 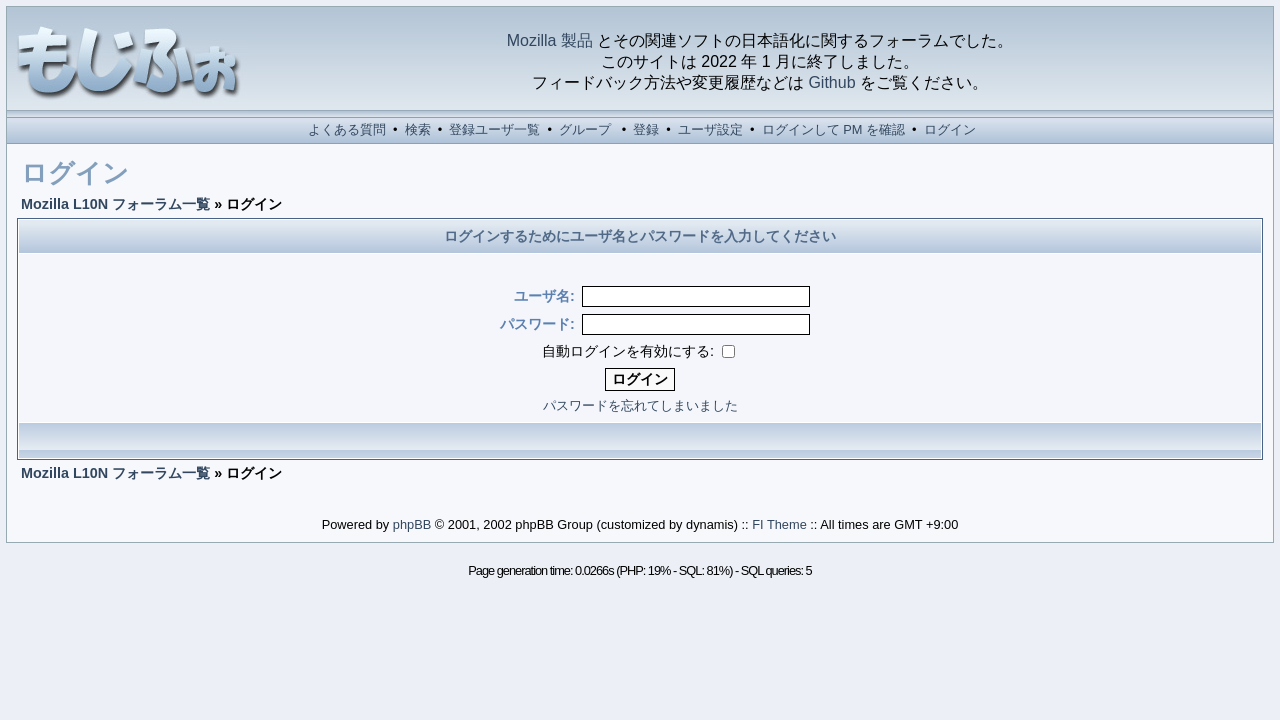 What do you see at coordinates (779, 524) in the screenshot?
I see `FI Theme` at bounding box center [779, 524].